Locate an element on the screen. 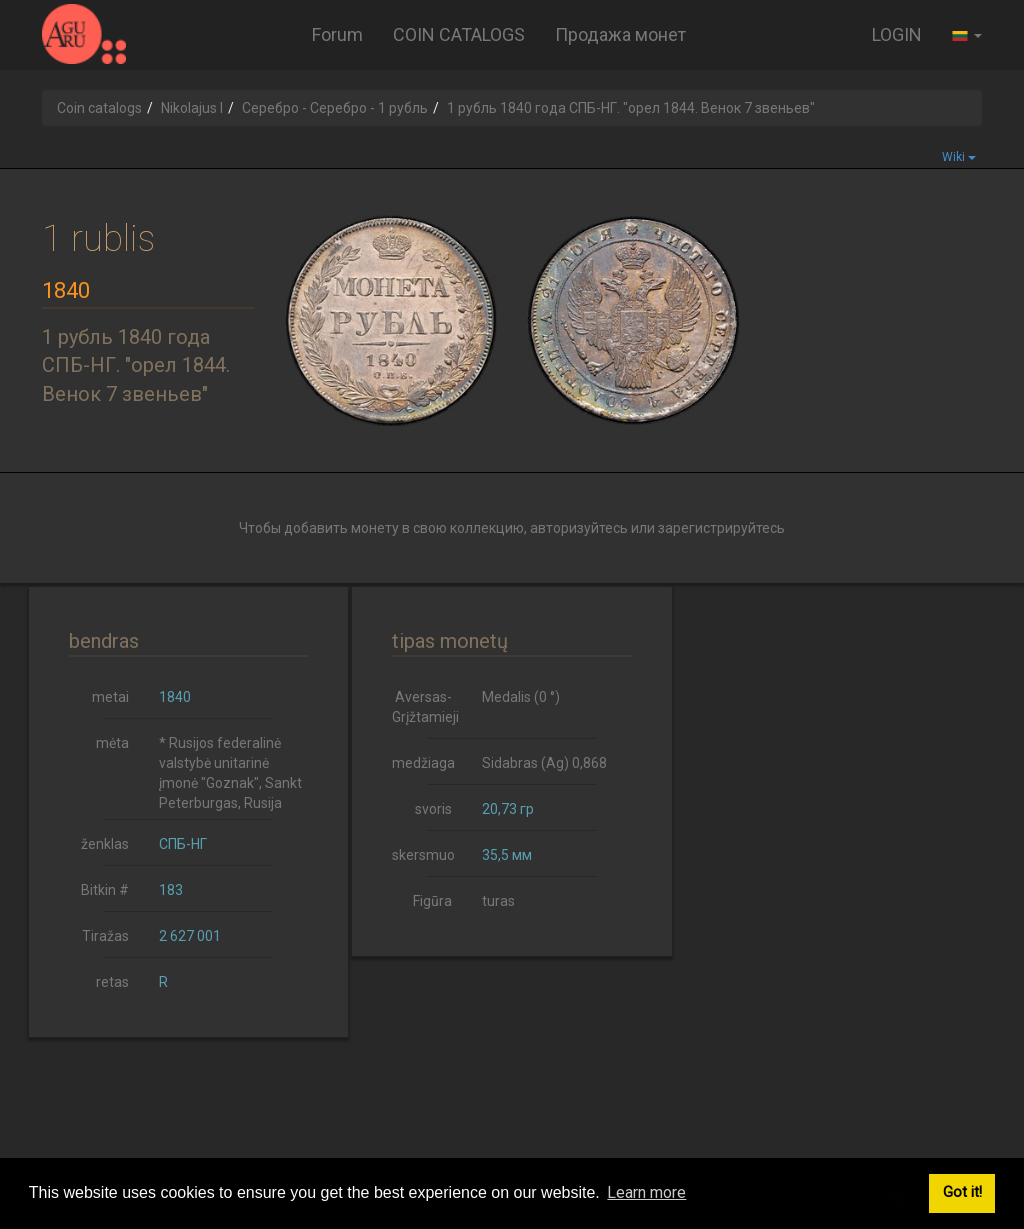 Image resolution: width=1024 pixels, height=1229 pixels. зарегистрируйтесь is located at coordinates (721, 528).